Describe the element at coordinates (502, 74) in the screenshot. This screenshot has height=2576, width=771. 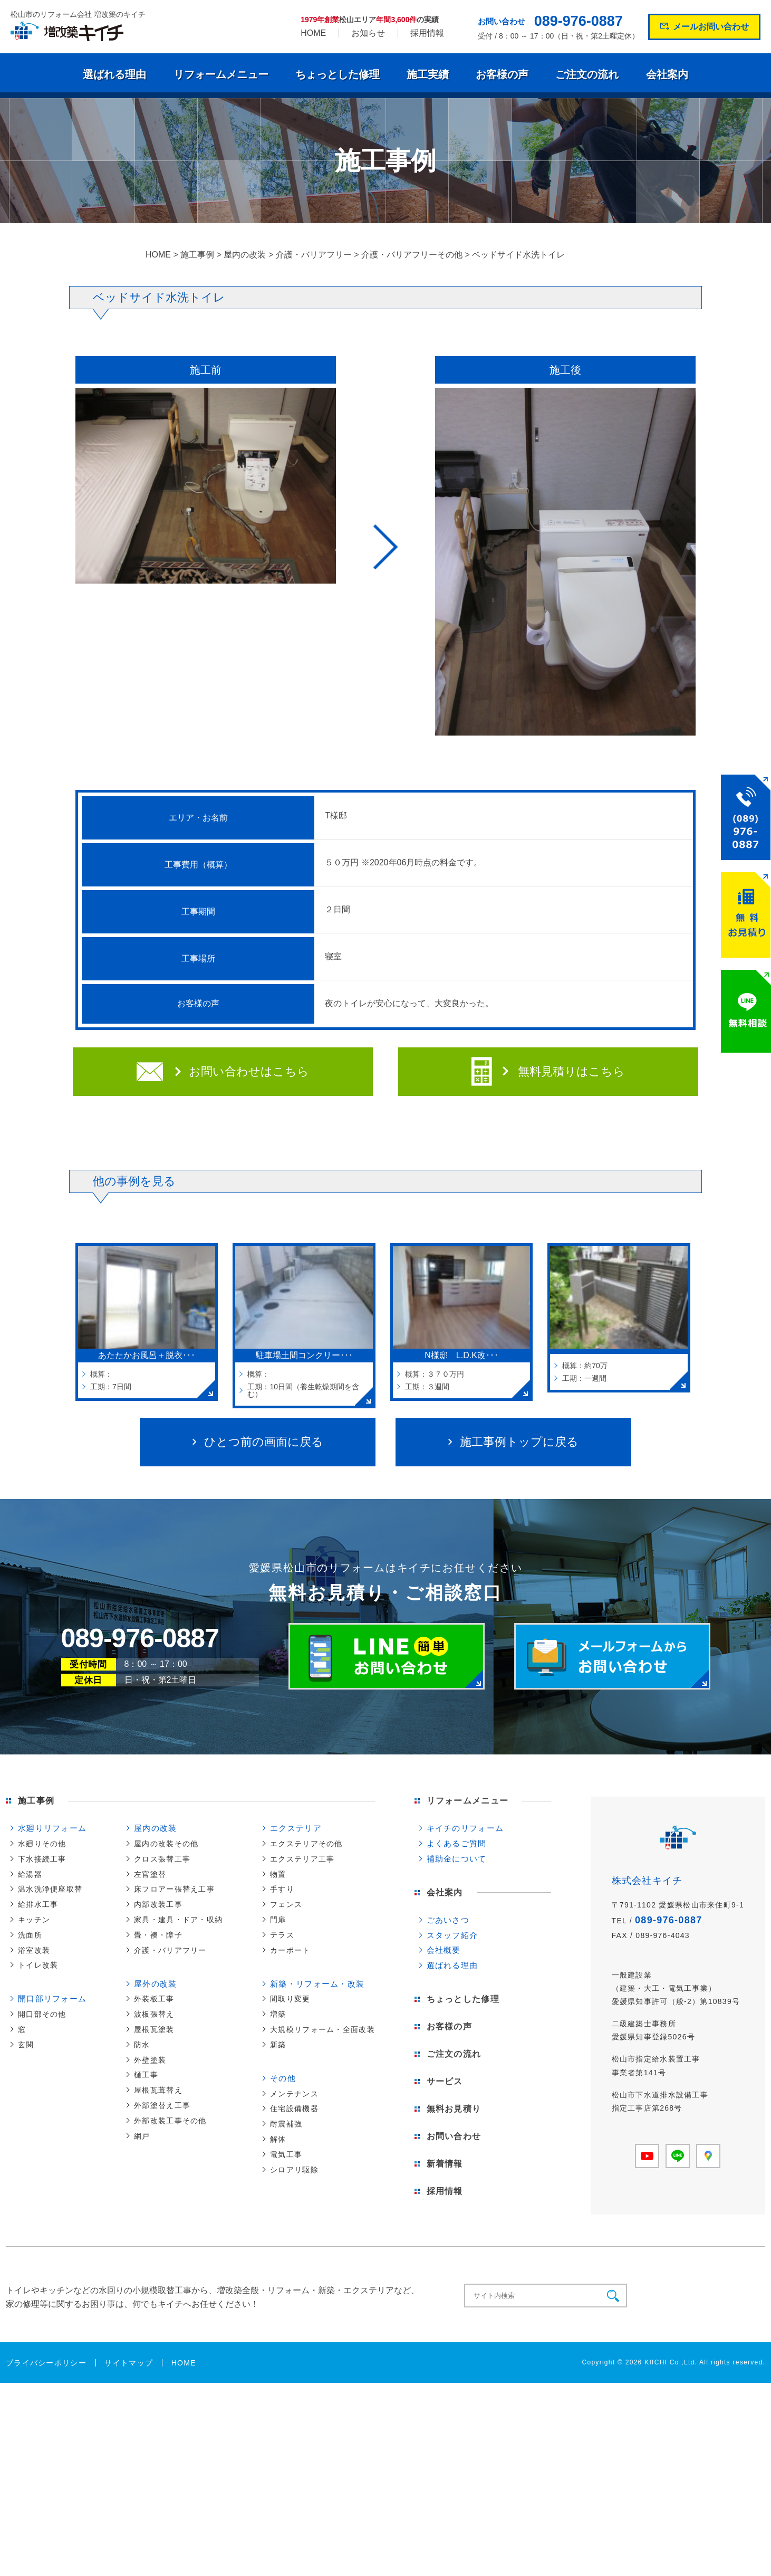
I see `お客様の声` at that location.